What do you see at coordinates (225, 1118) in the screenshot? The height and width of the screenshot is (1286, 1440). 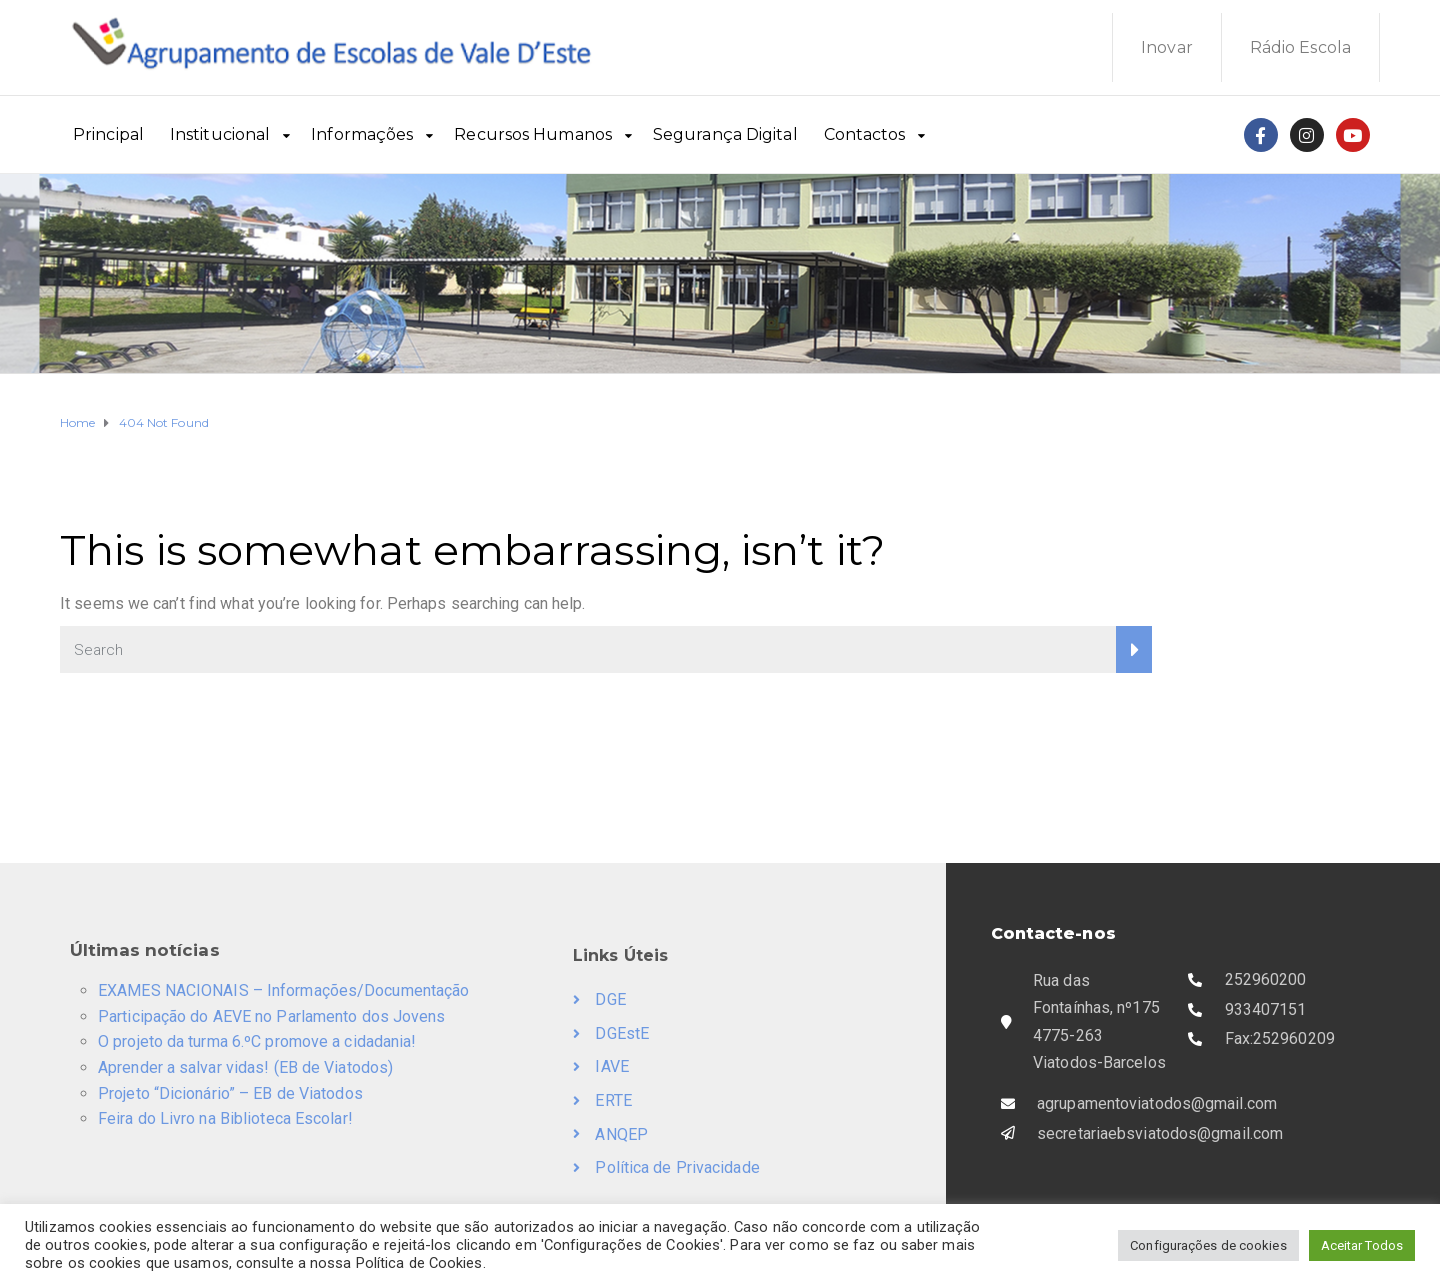 I see `Feira do Livro na Biblioteca Escolar!` at bounding box center [225, 1118].